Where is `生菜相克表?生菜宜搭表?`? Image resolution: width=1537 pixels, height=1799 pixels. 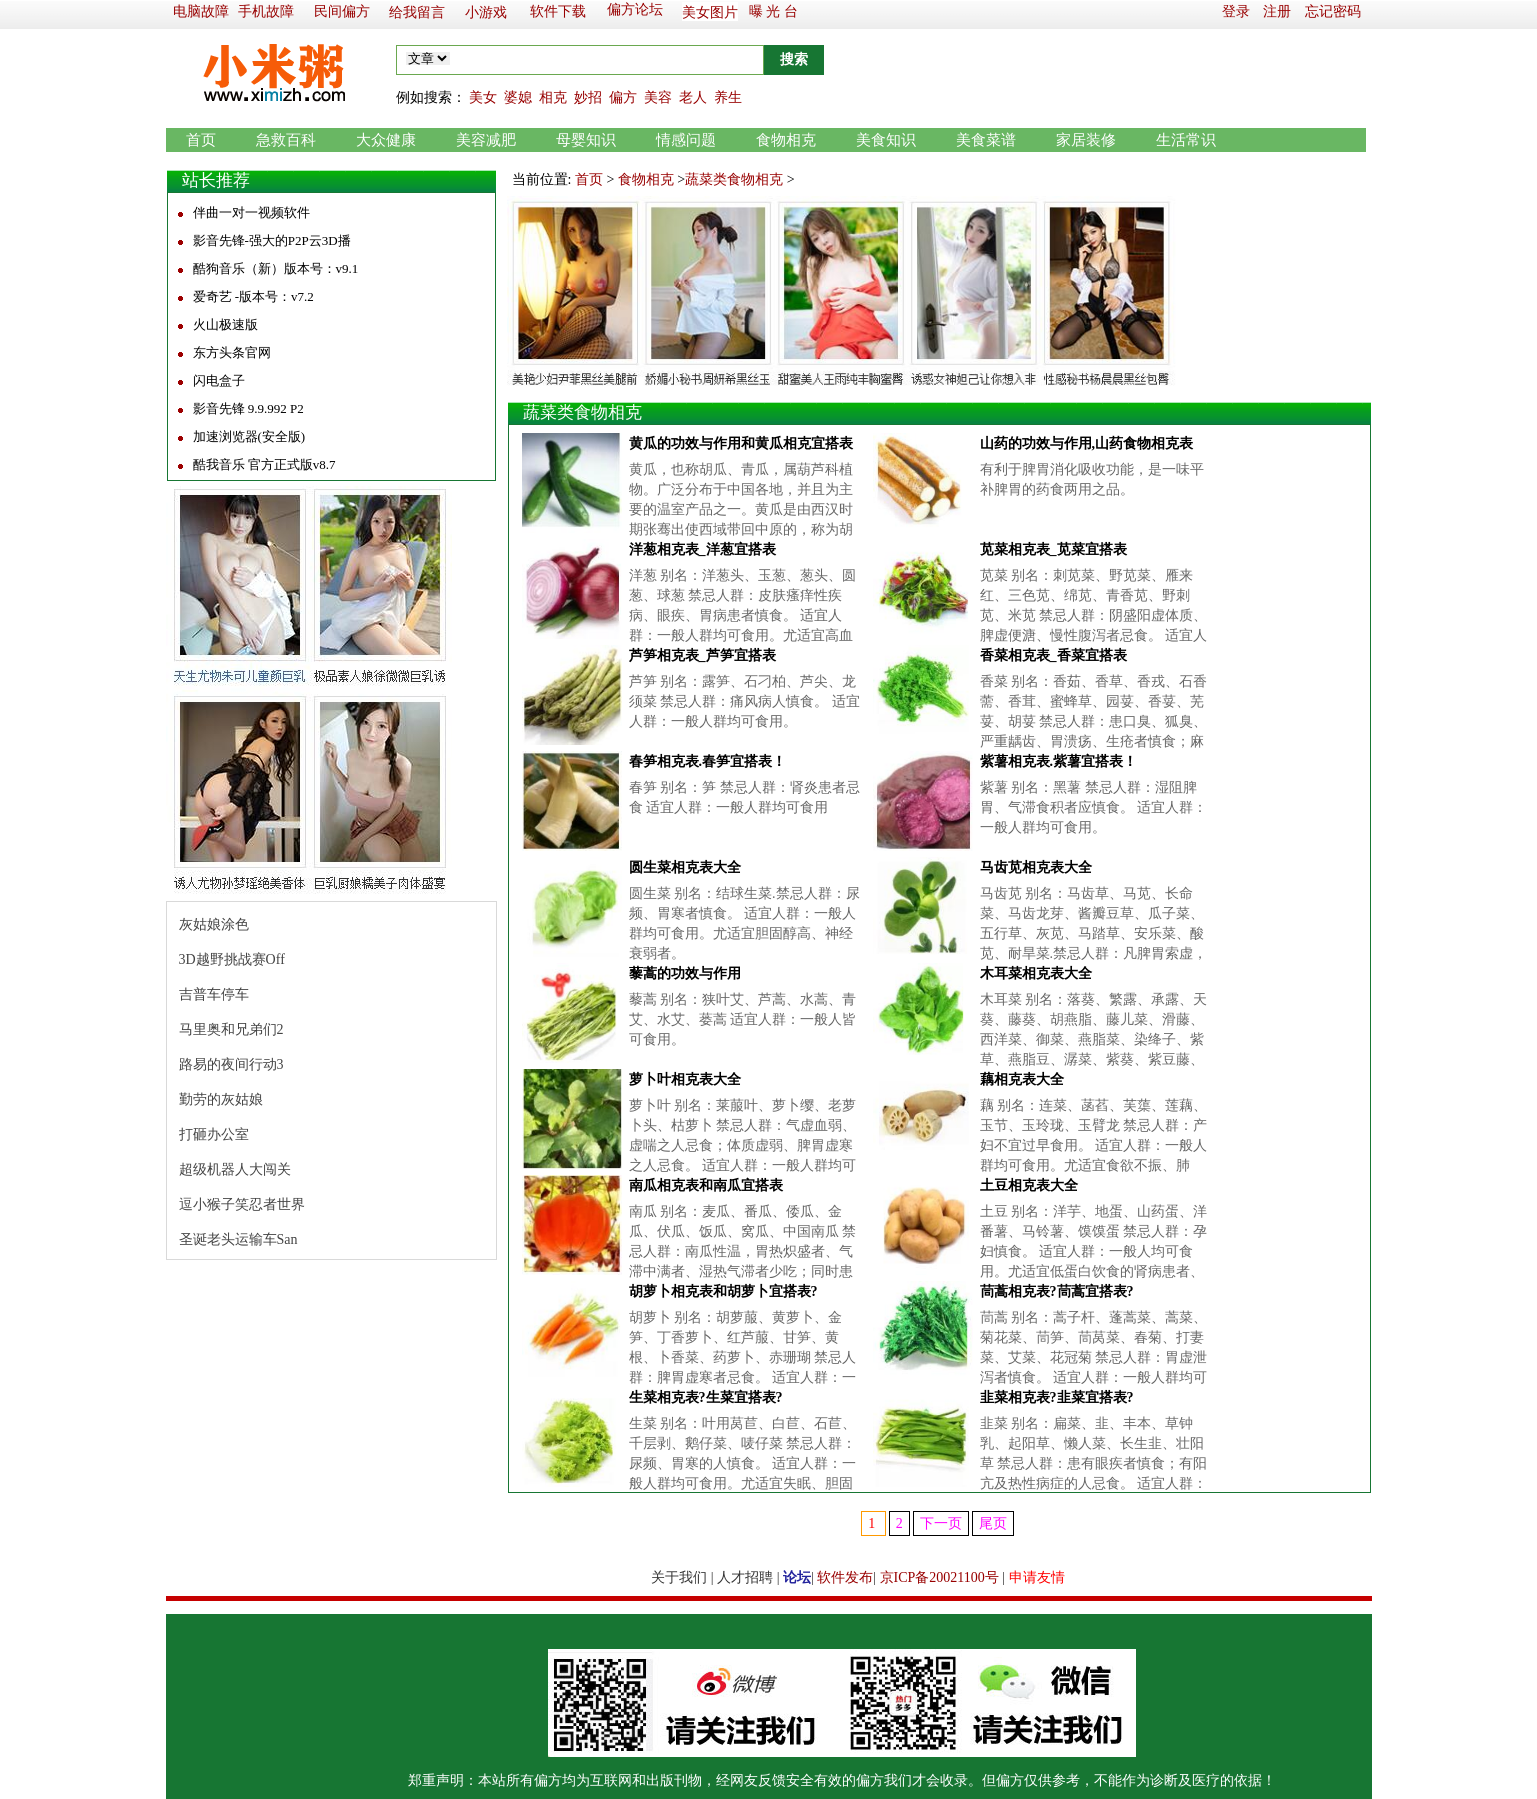 生菜相克表?生菜宜搭表? is located at coordinates (706, 1397).